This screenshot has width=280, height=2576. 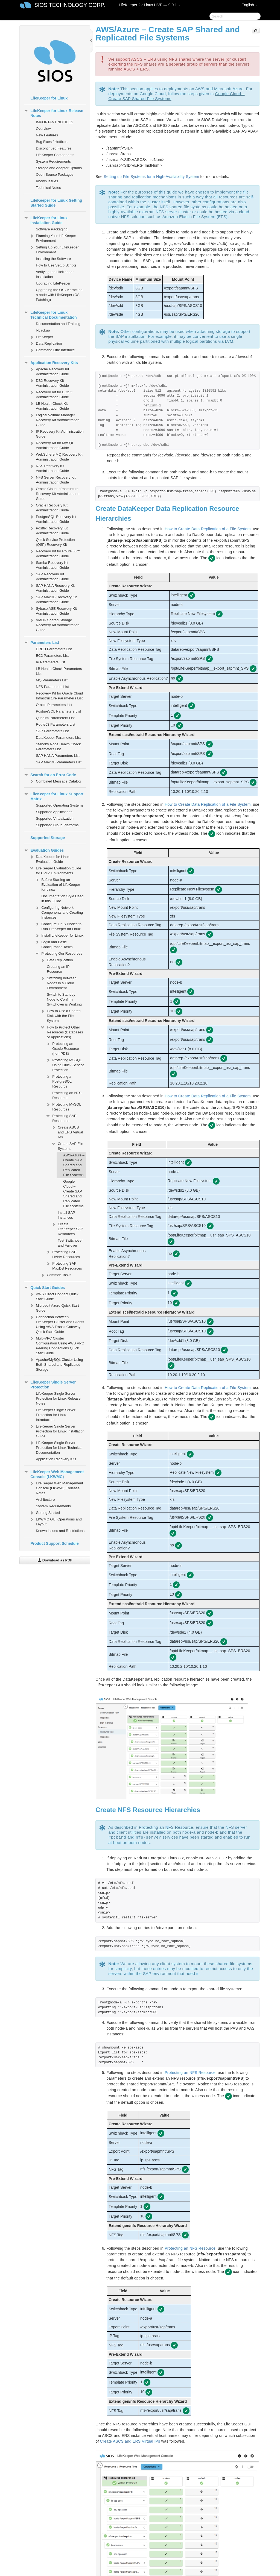 What do you see at coordinates (54, 1307) in the screenshot?
I see `Microsoft Azure Quick Start Guide` at bounding box center [54, 1307].